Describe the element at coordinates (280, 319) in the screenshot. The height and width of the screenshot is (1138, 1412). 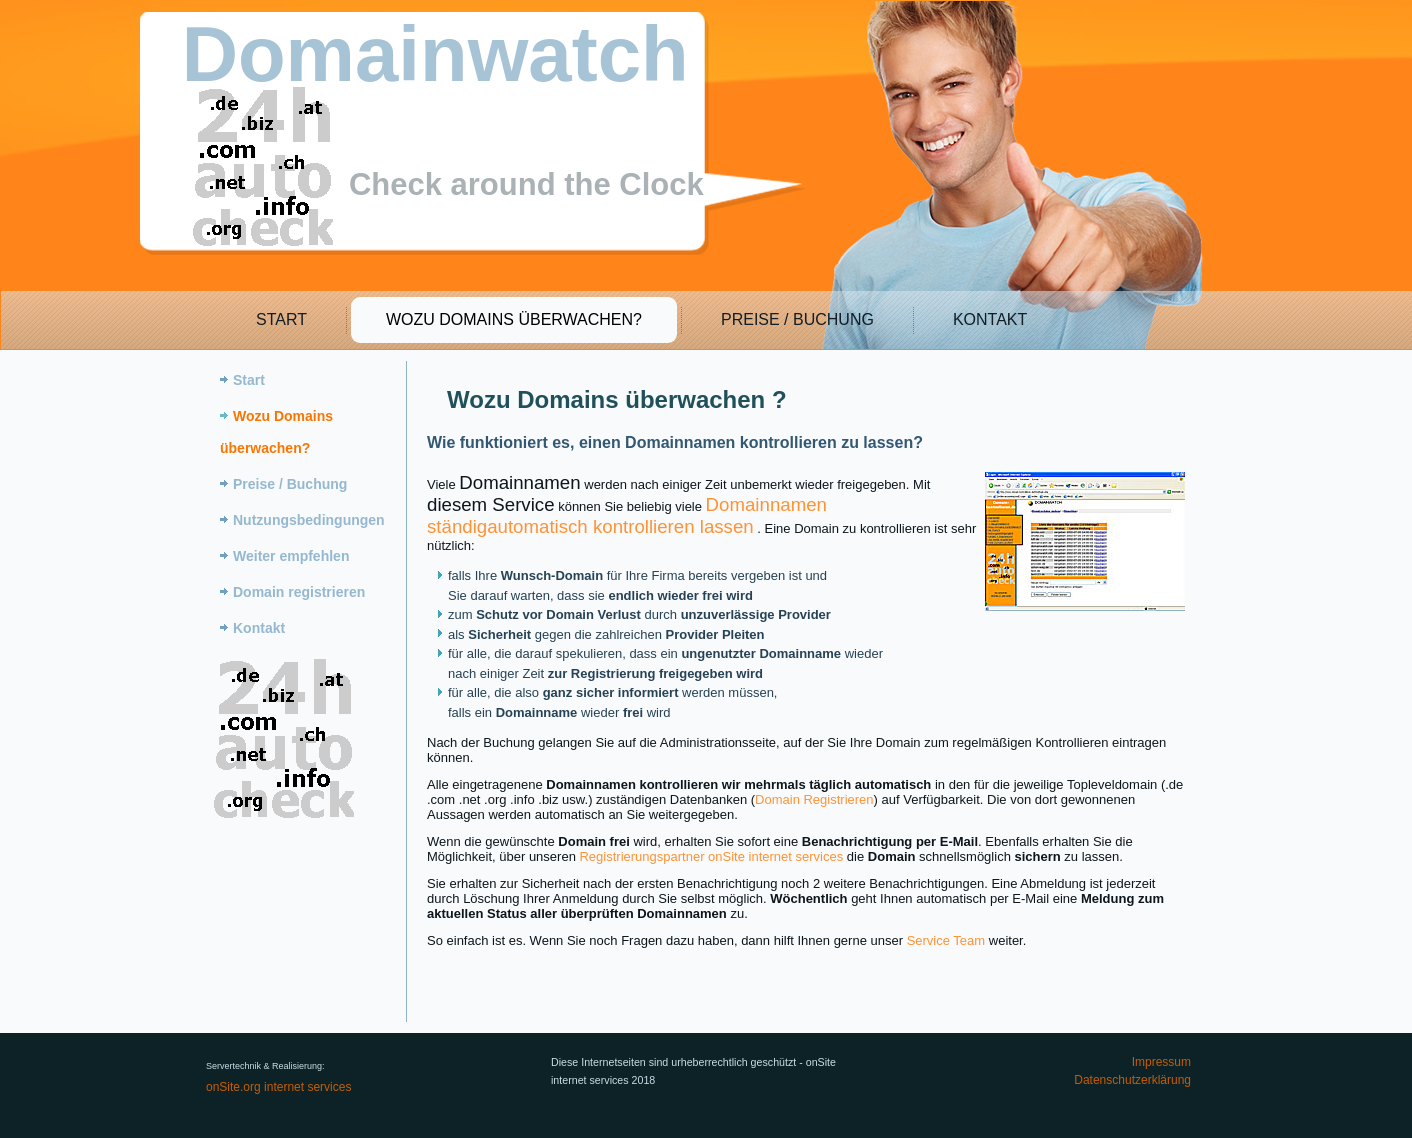
I see `Start` at that location.